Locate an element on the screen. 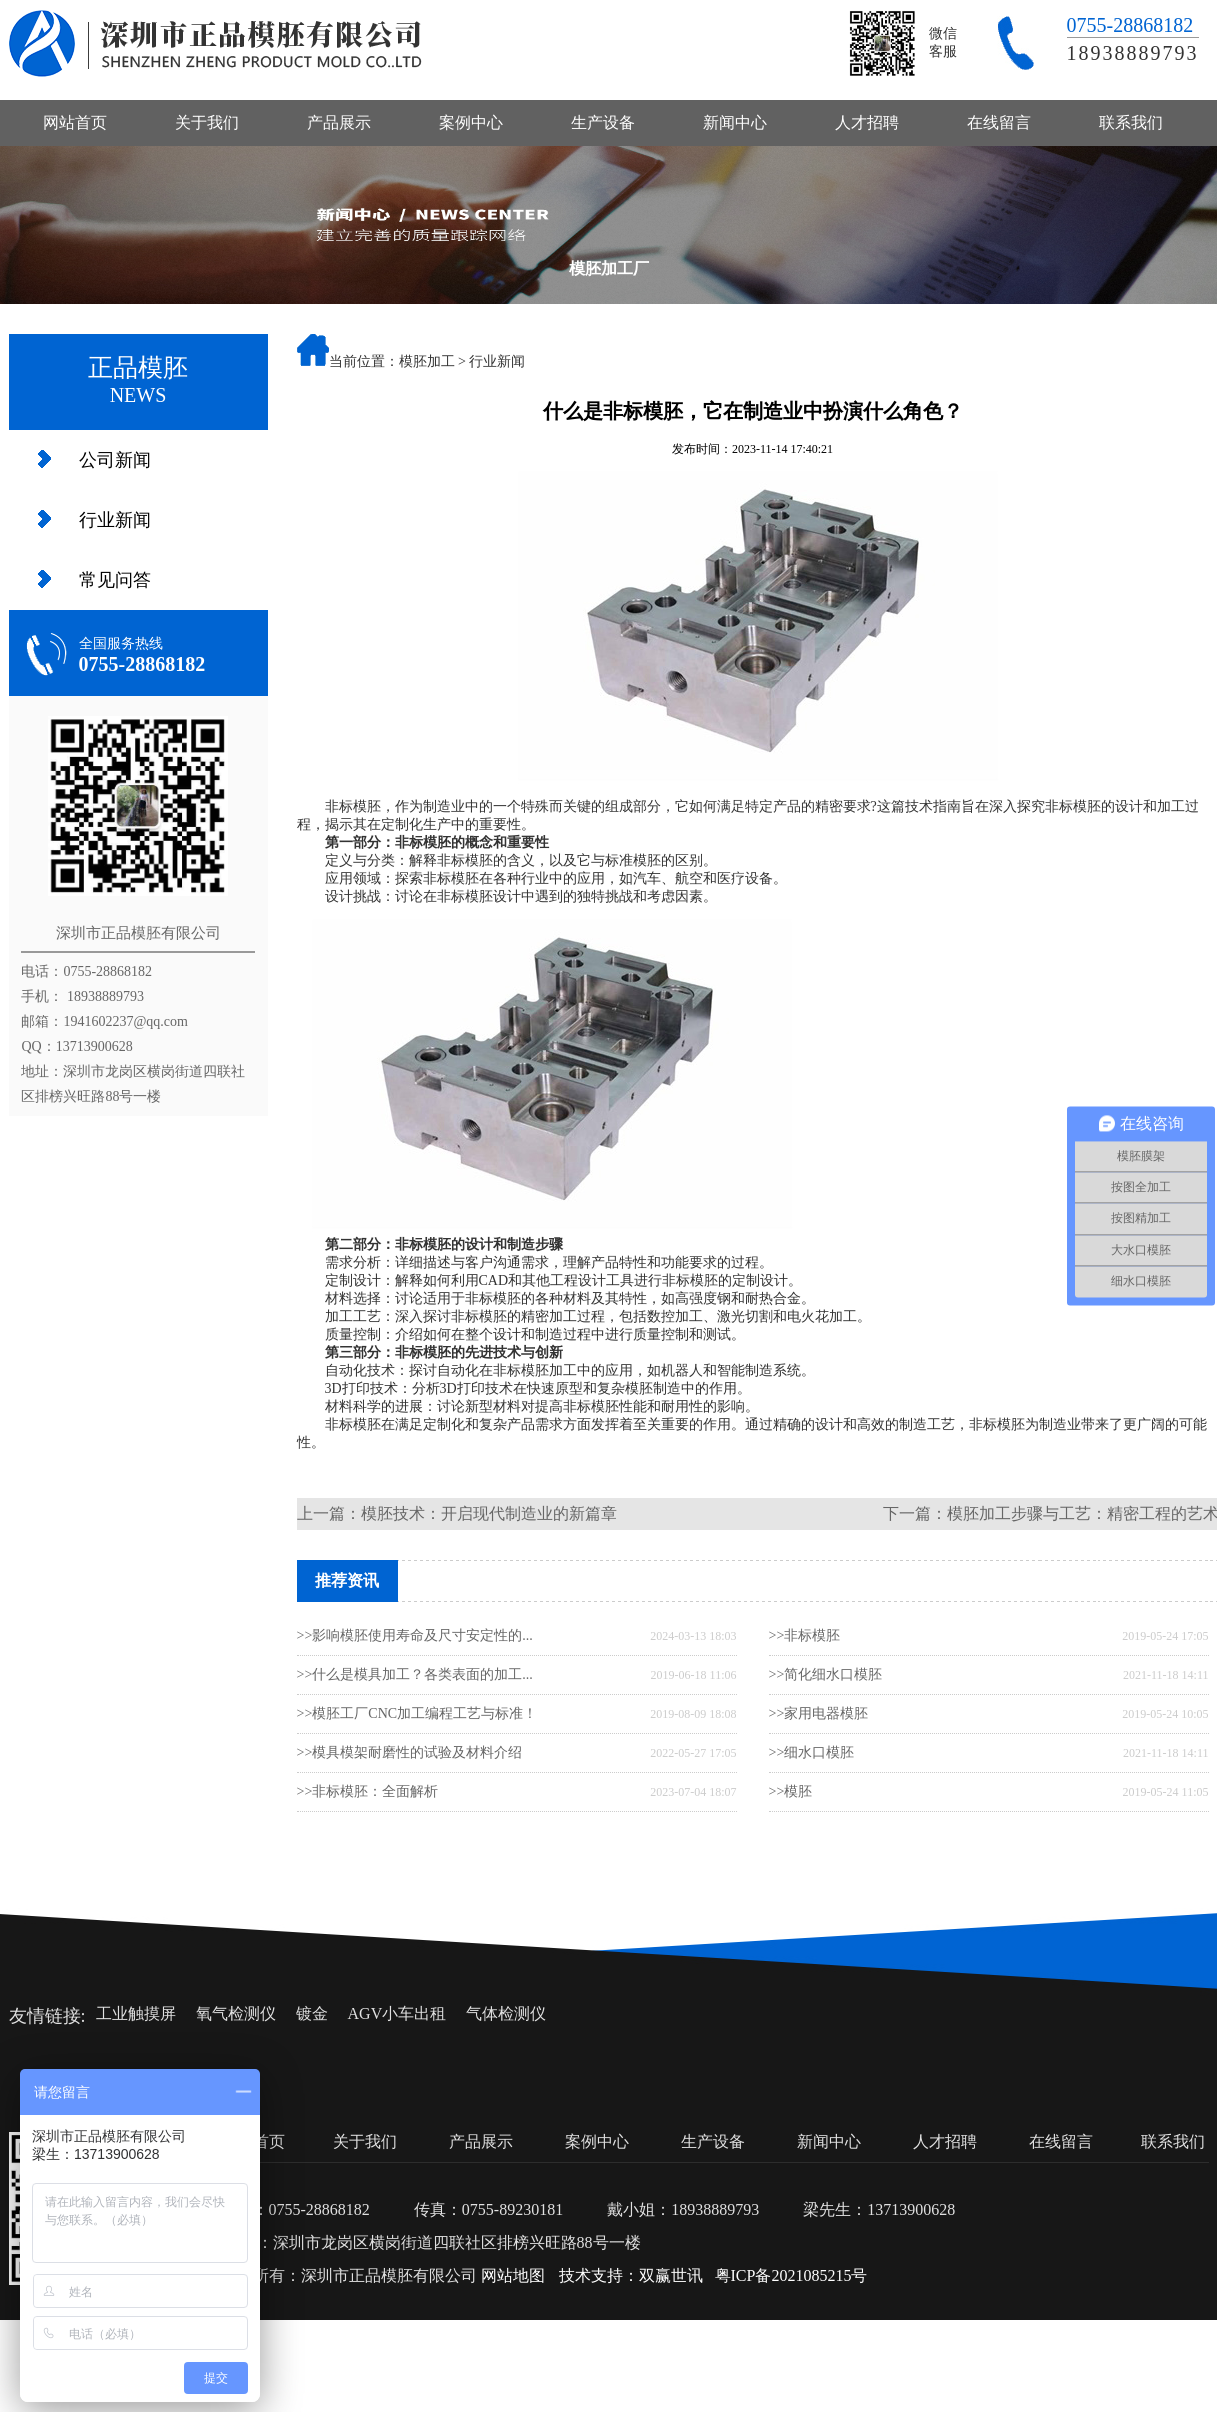 The height and width of the screenshot is (2412, 1217). 行业新闻 is located at coordinates (115, 520).